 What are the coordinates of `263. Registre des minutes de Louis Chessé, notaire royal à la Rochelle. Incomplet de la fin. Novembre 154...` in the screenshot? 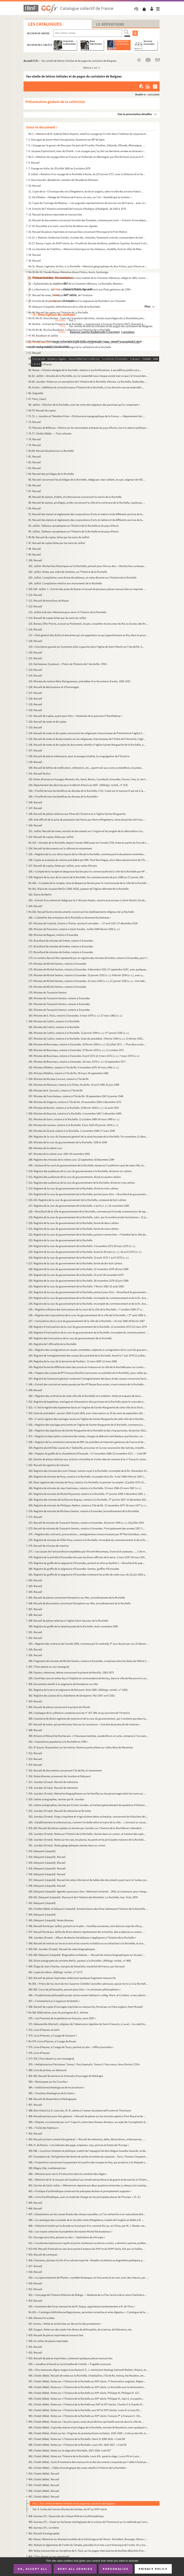 It's located at (88, 1471).